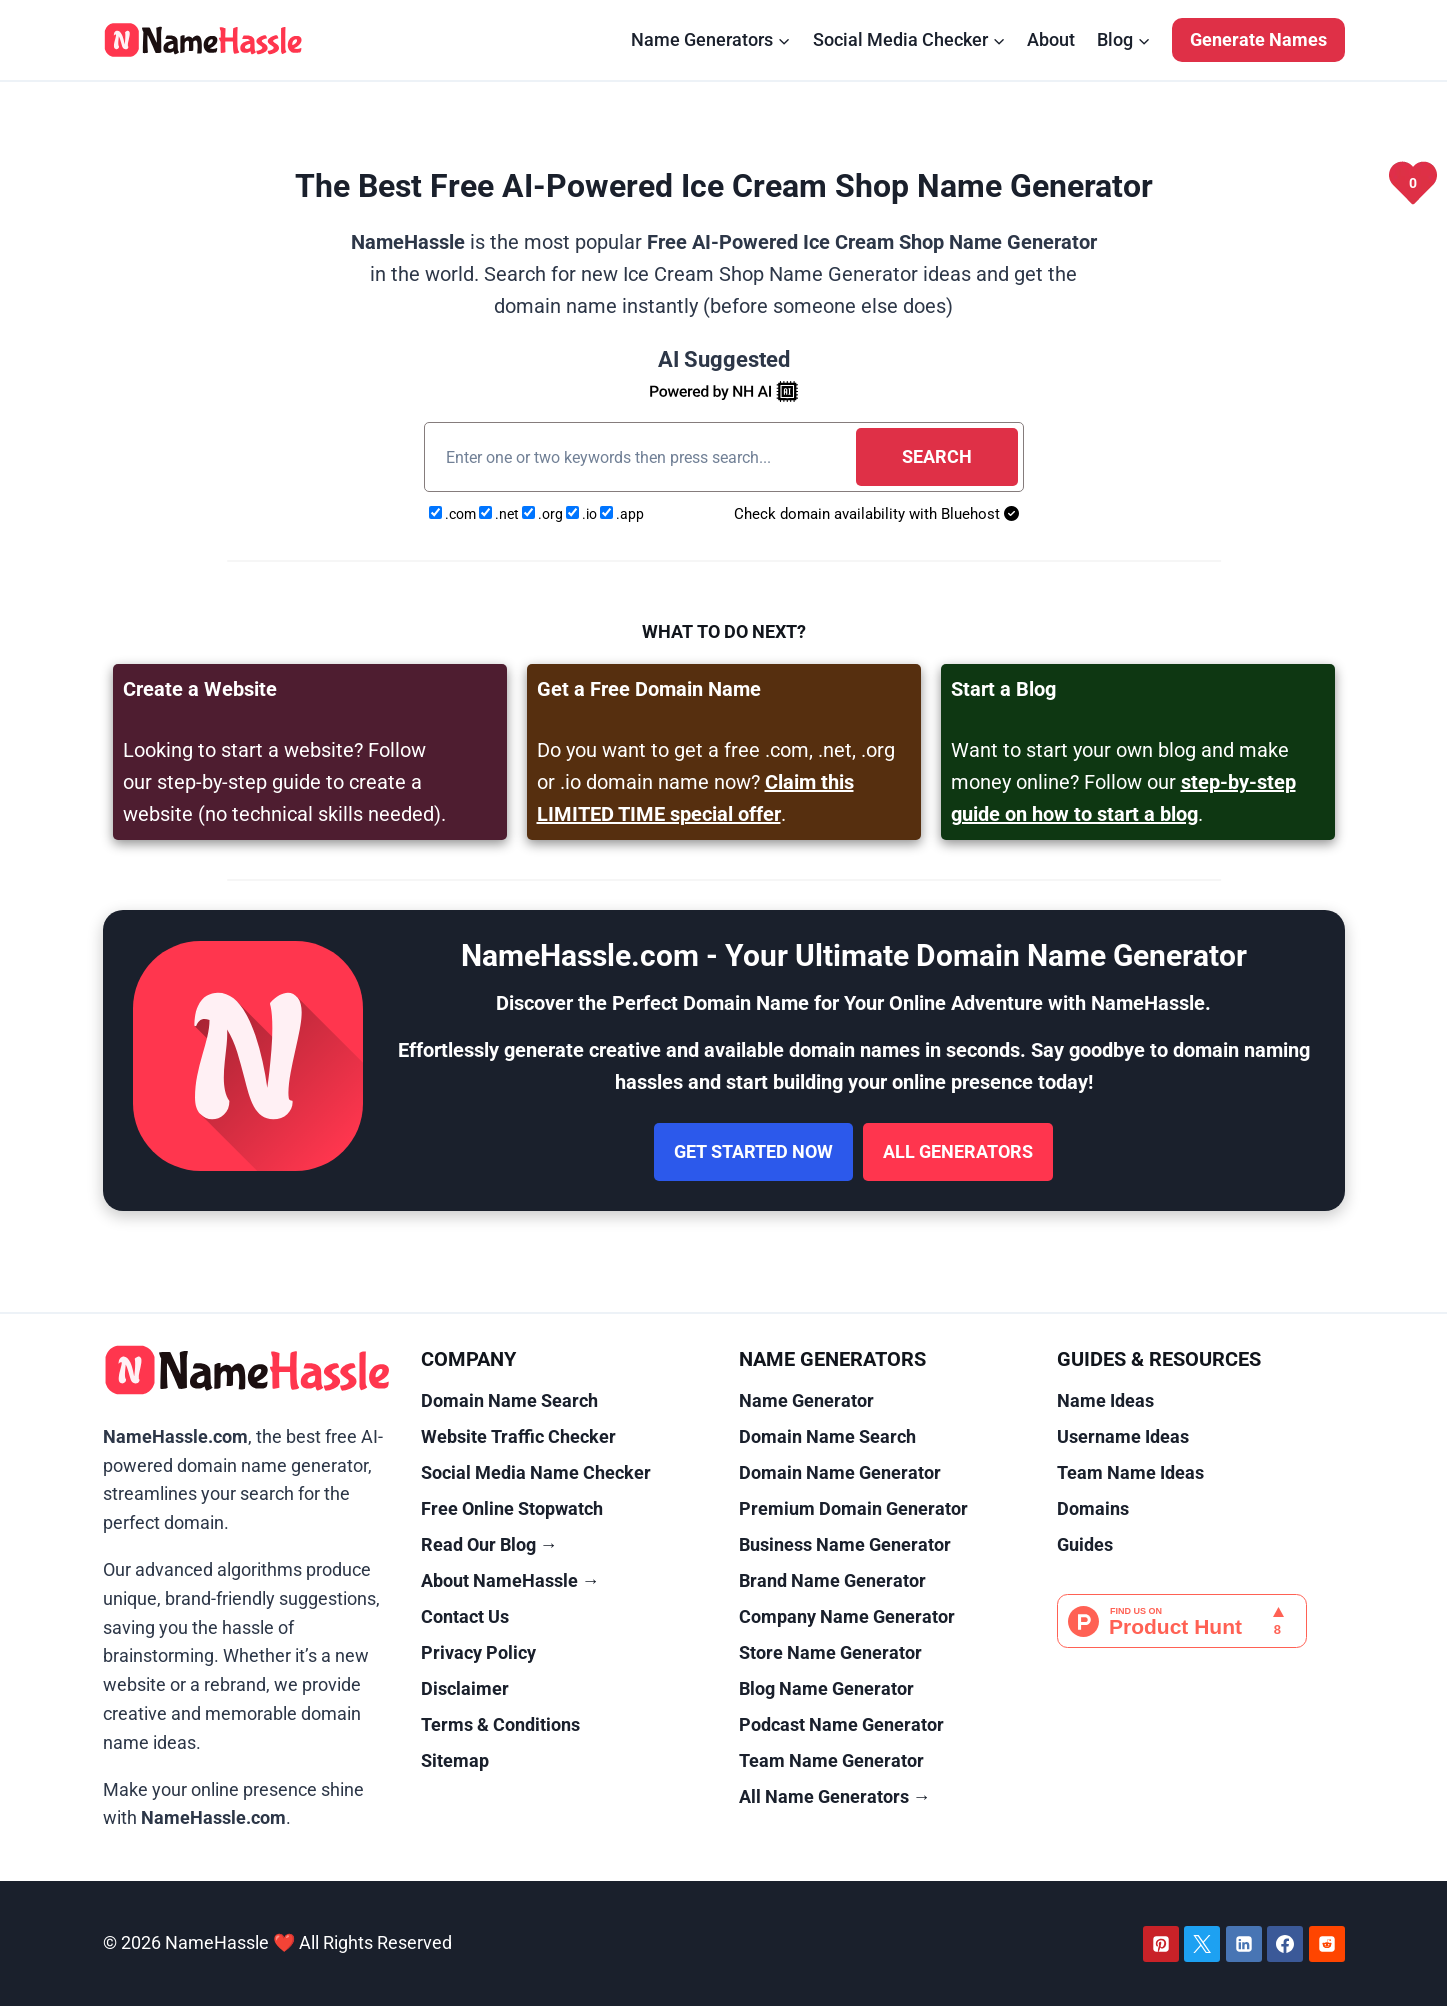 The image size is (1447, 2006). What do you see at coordinates (1085, 1544) in the screenshot?
I see `Guides` at bounding box center [1085, 1544].